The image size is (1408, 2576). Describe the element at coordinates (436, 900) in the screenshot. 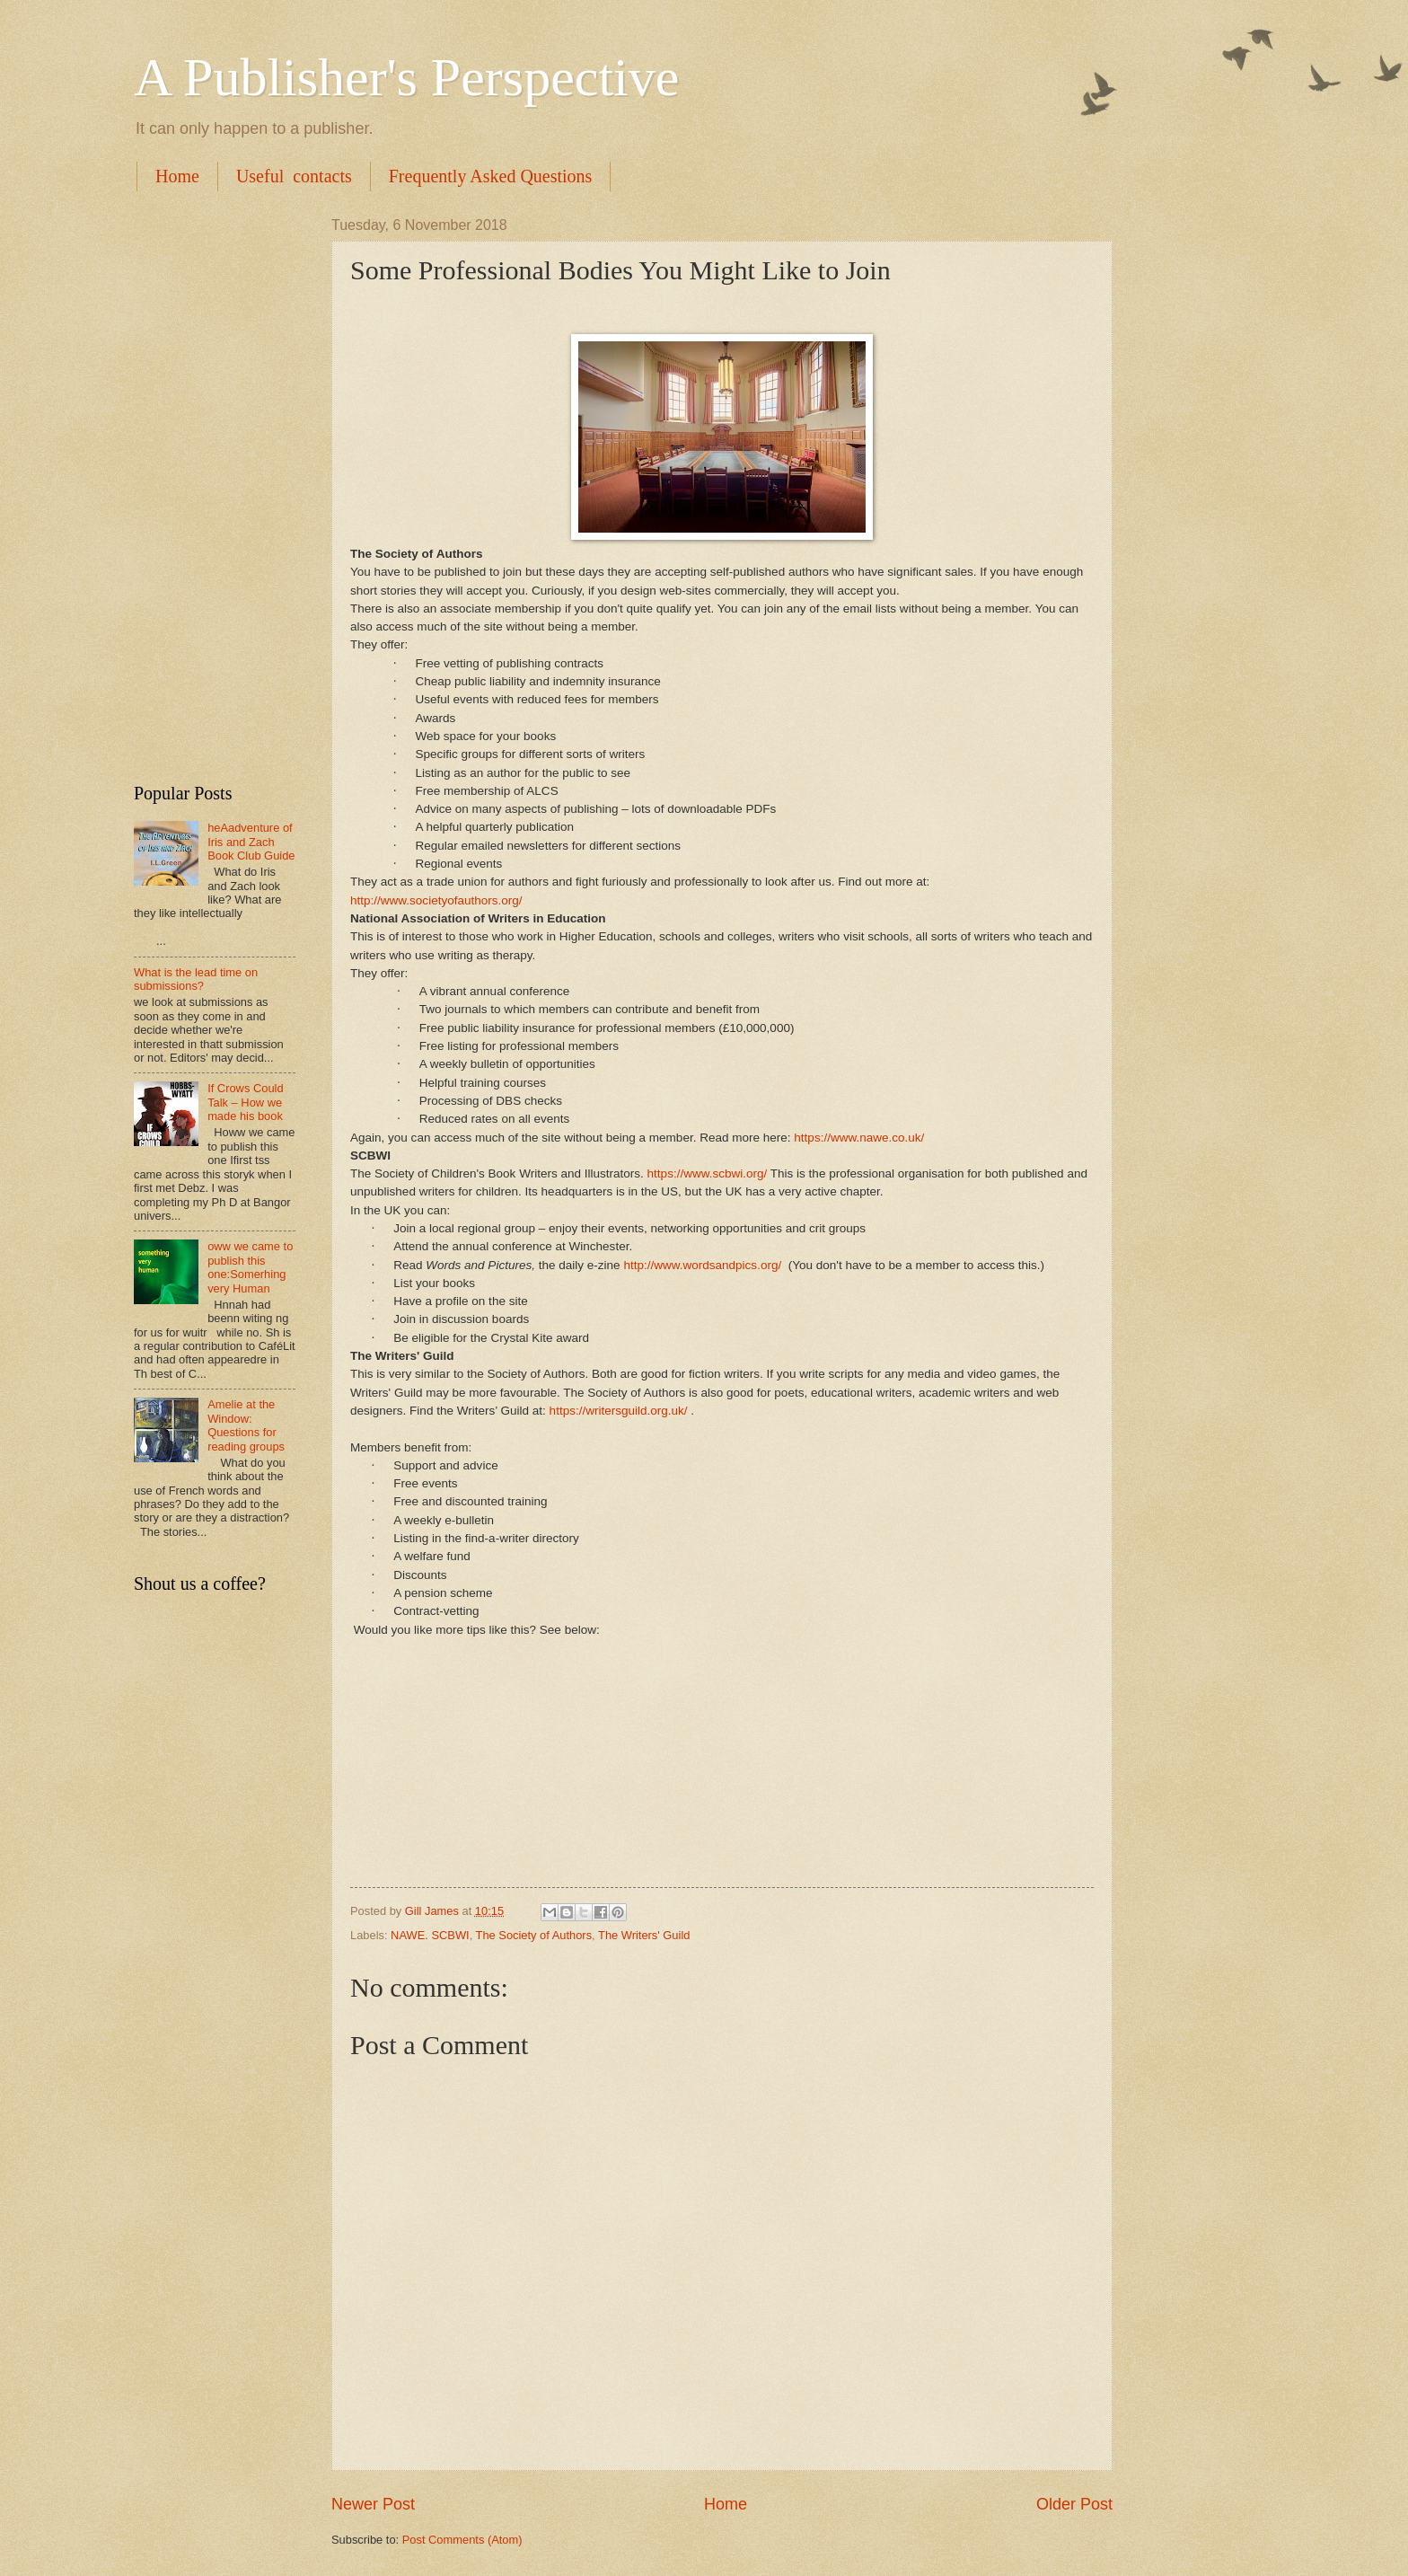

I see `http://www.societyofauthors.org/` at that location.